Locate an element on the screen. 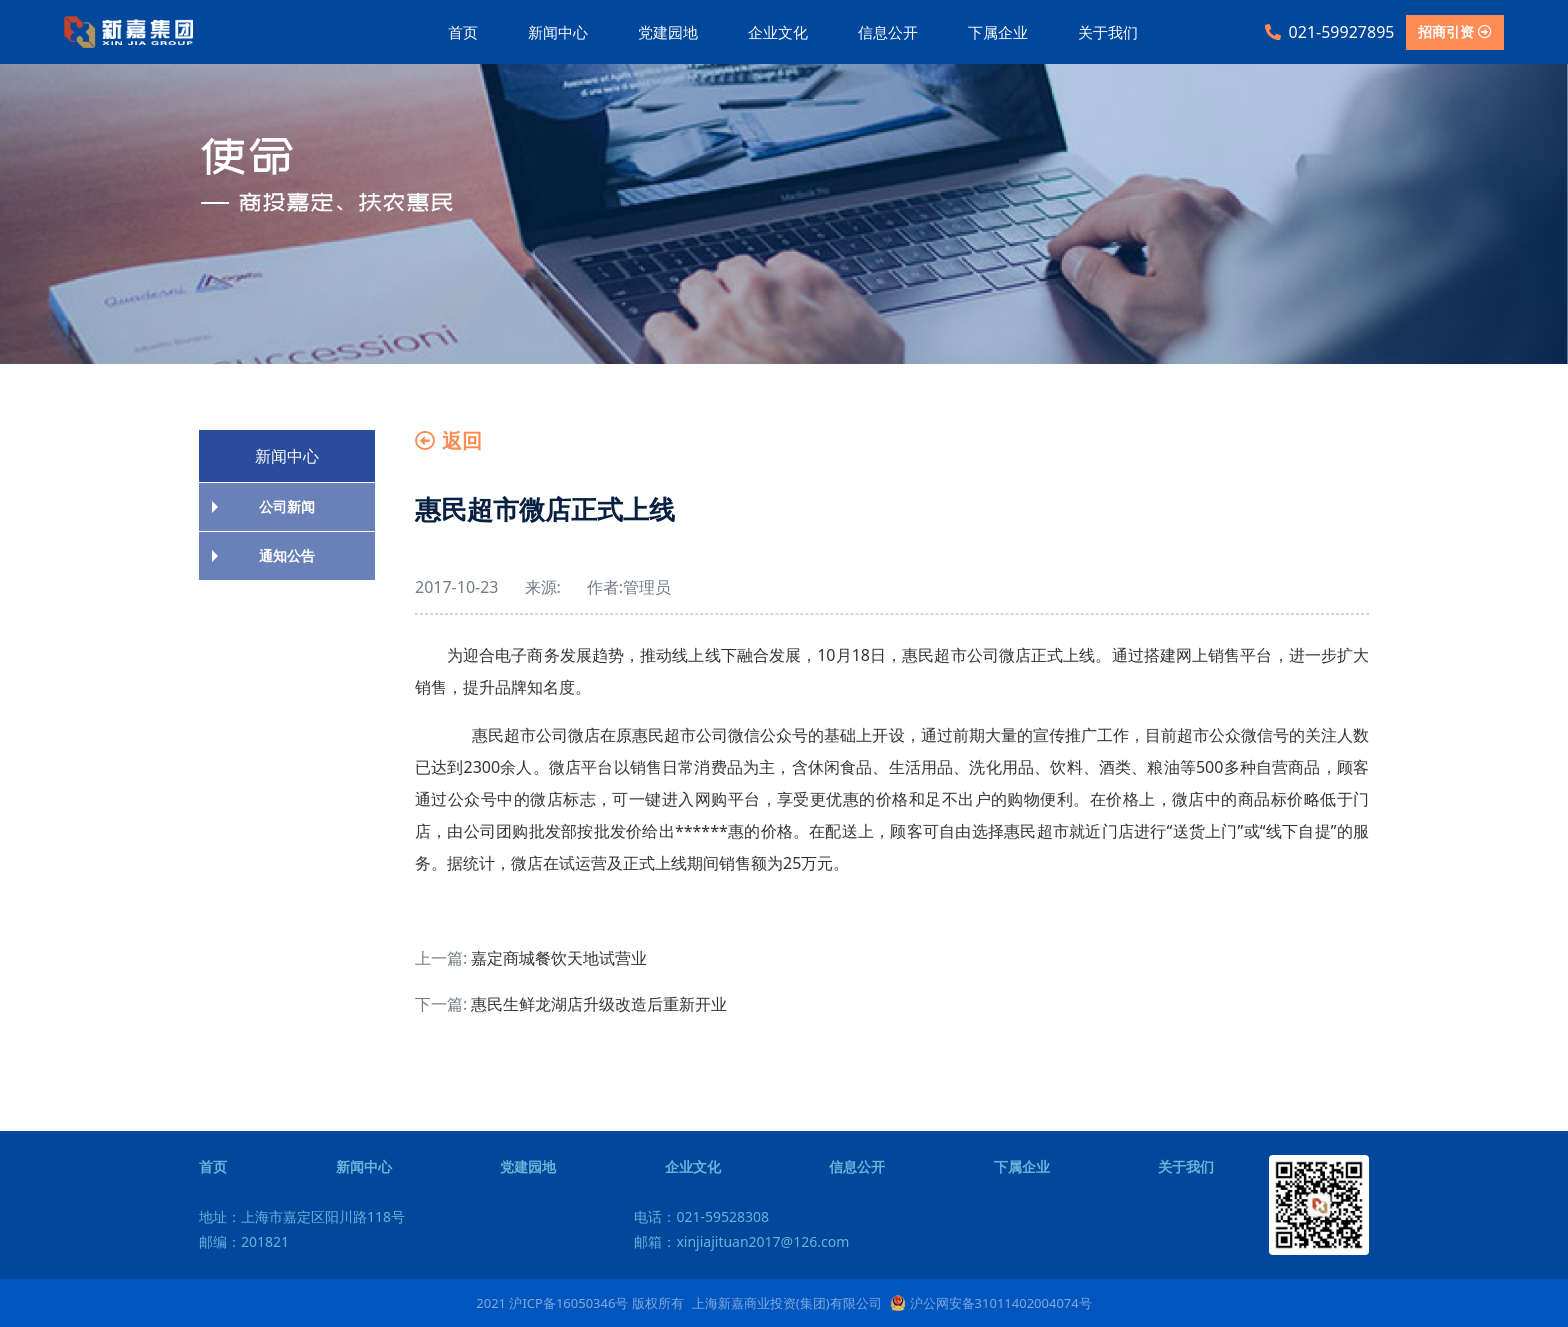 The width and height of the screenshot is (1568, 1327). 021-59927895 is located at coordinates (1330, 32).